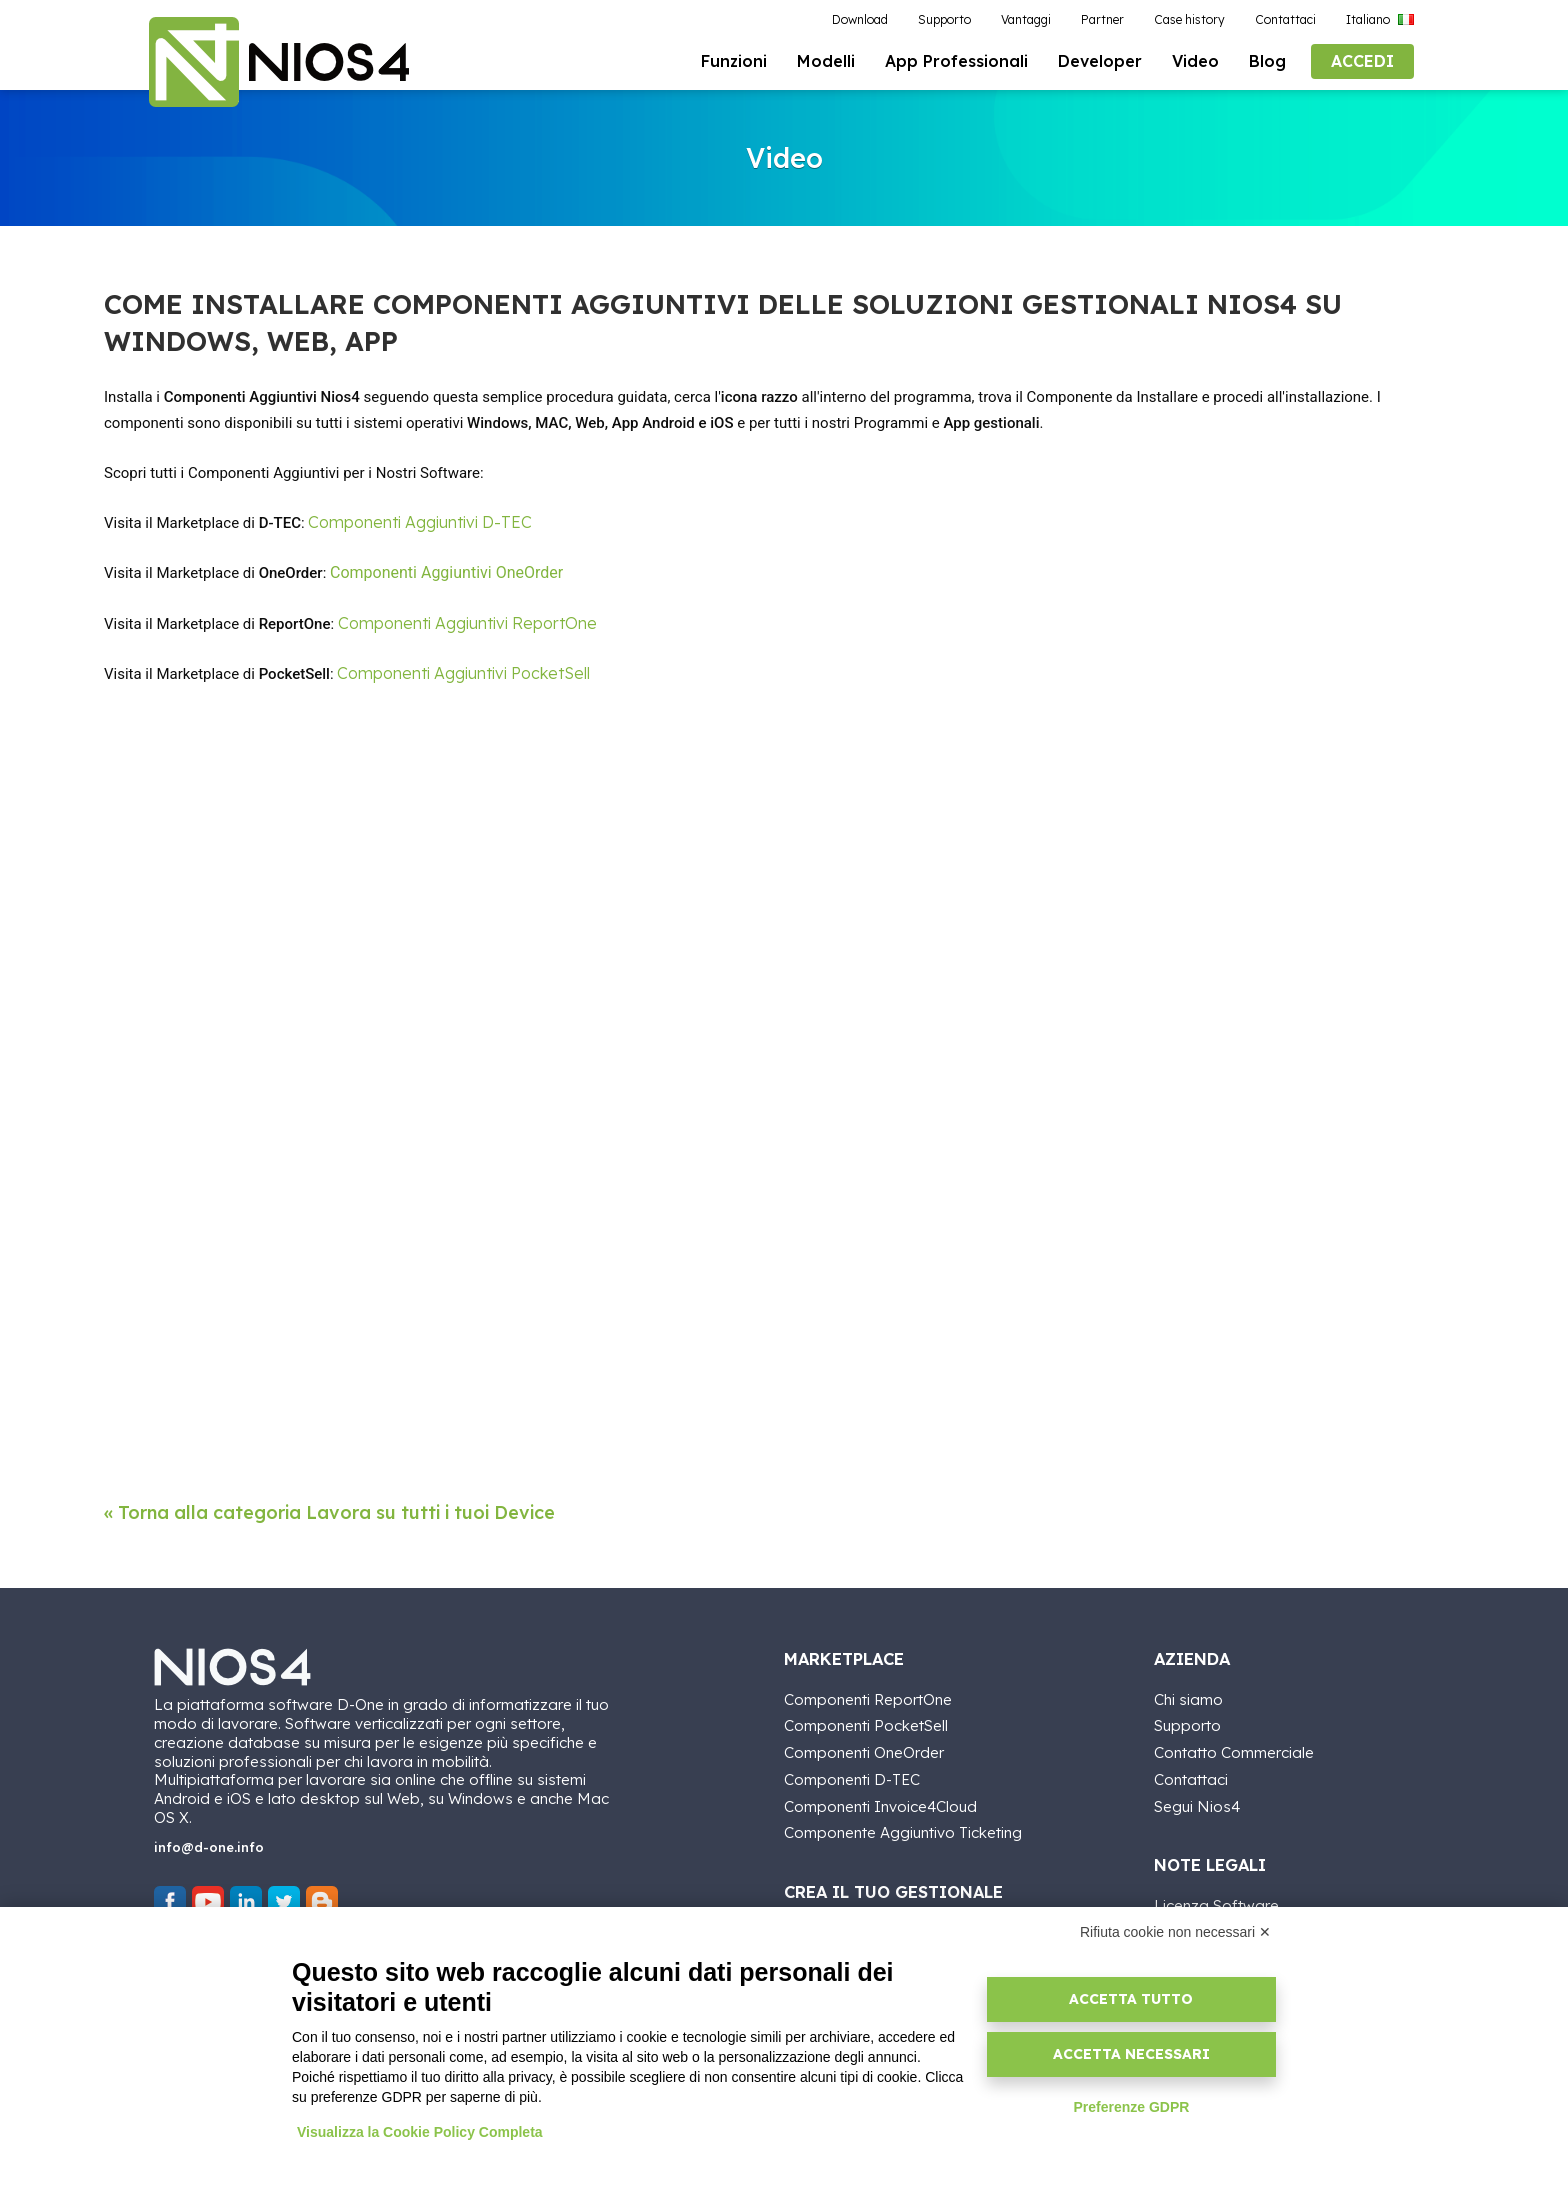 The width and height of the screenshot is (1568, 2189). Describe the element at coordinates (866, 1723) in the screenshot. I see `Componenti PocketSell` at that location.